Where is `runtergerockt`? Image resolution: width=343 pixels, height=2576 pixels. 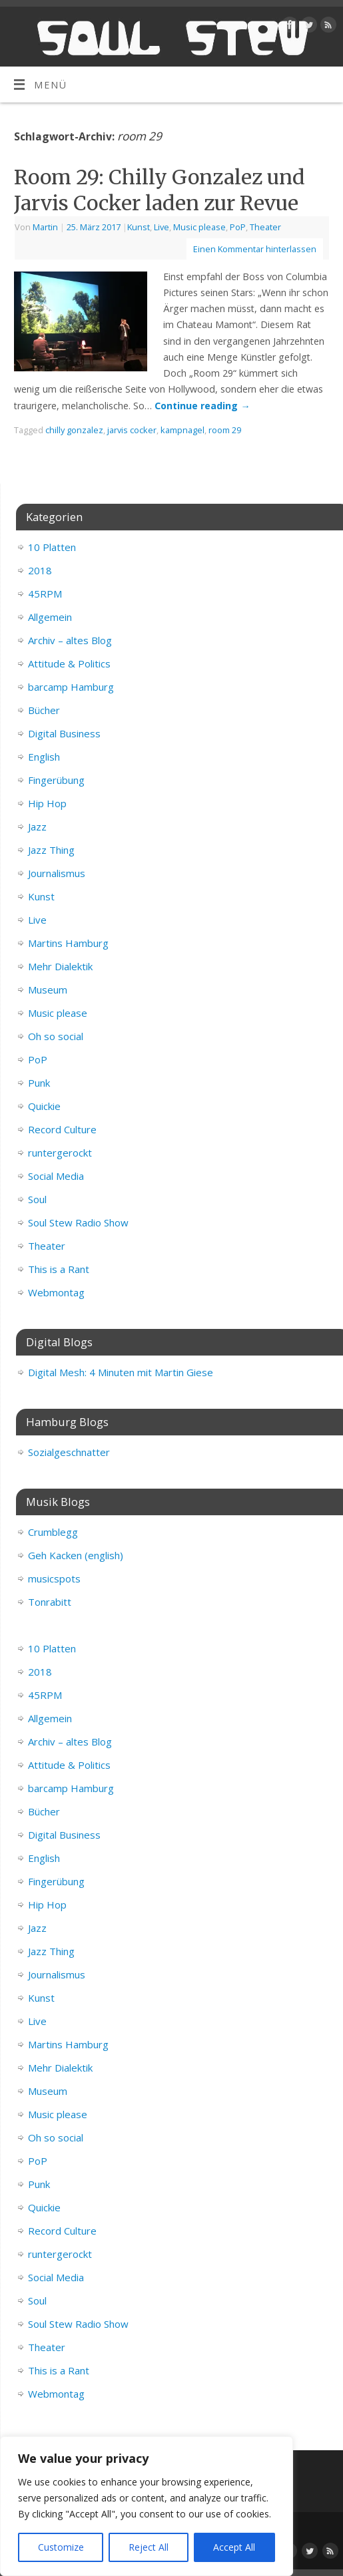 runtergerockt is located at coordinates (60, 1152).